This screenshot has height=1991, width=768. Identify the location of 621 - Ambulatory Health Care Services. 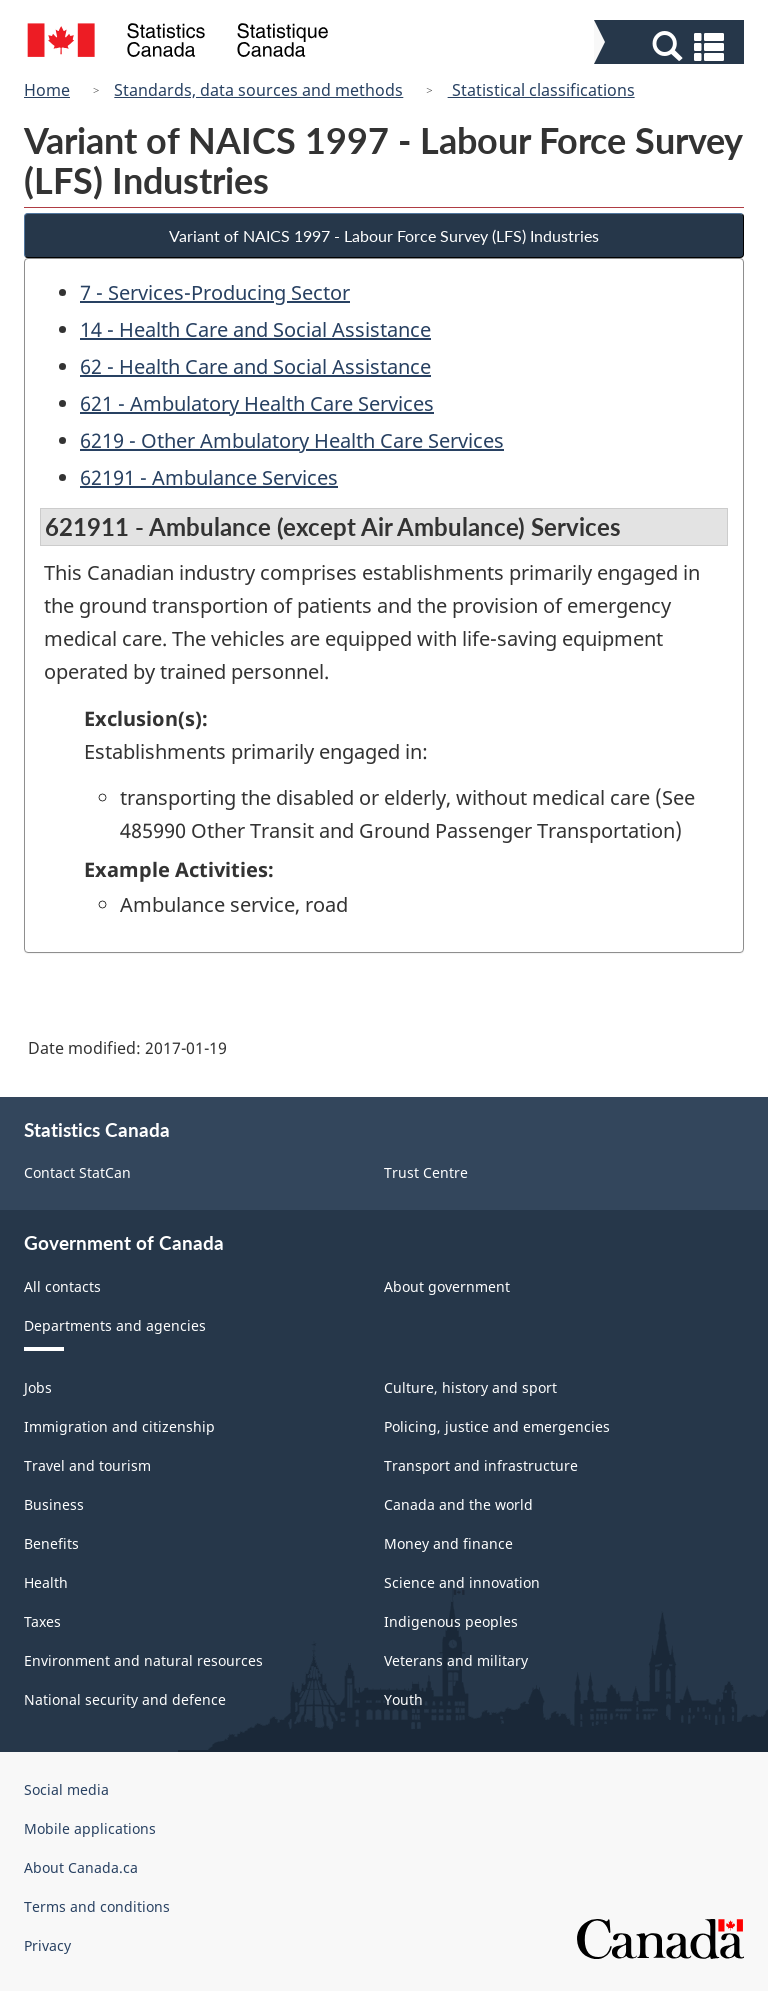
(257, 403).